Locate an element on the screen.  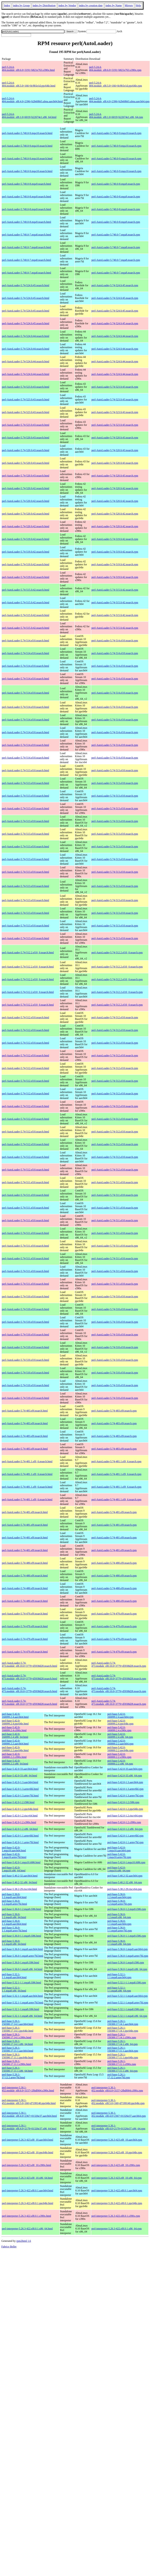
perl-base-5.26.1-150300.17.11.1.x86_64.html is located at coordinates (17, 2069).